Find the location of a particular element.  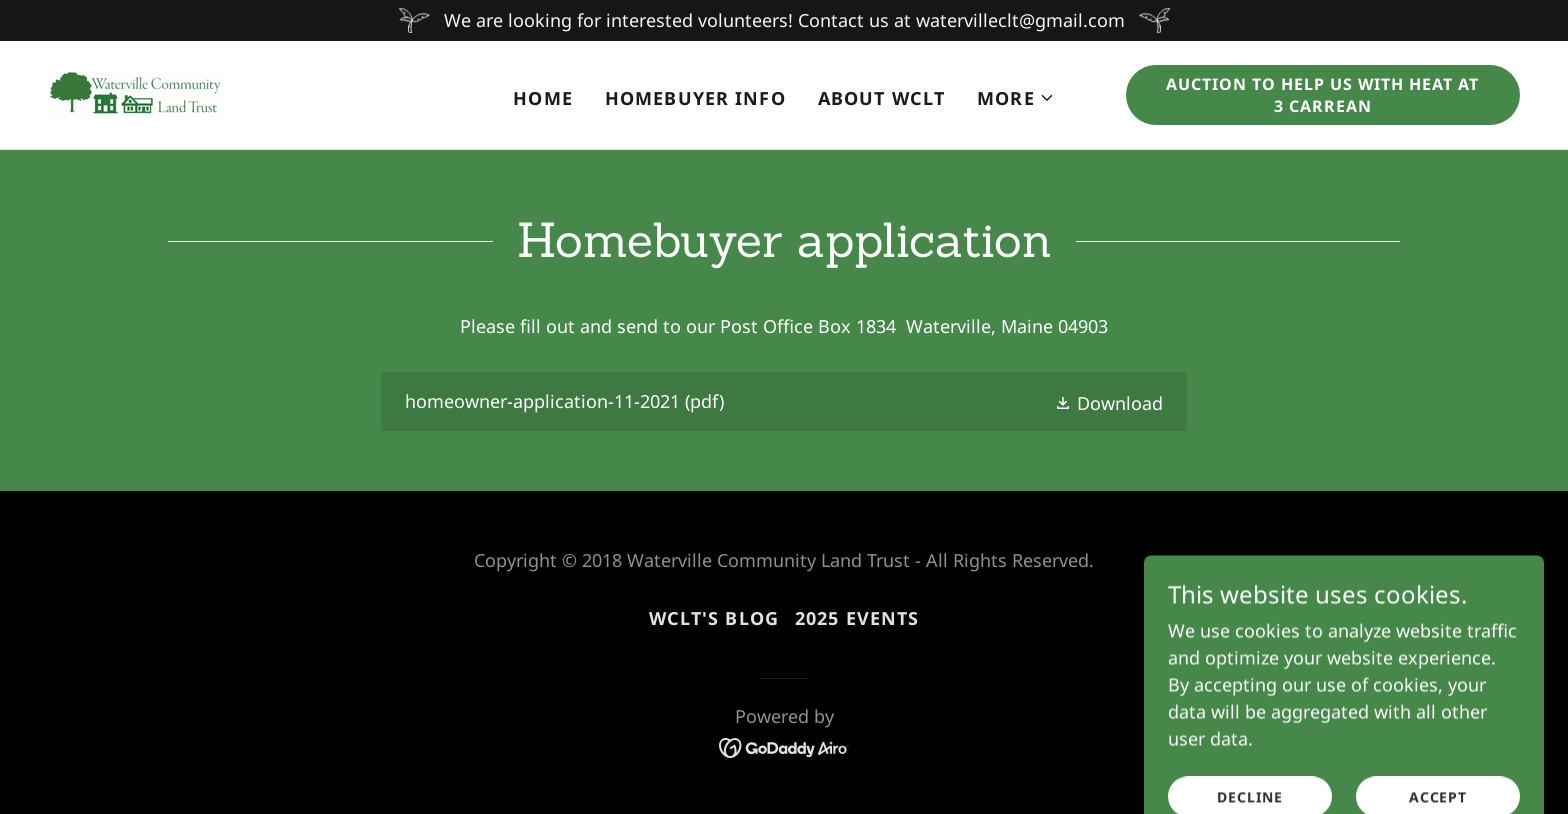

WCLT's Blog [link] is located at coordinates (714, 618).